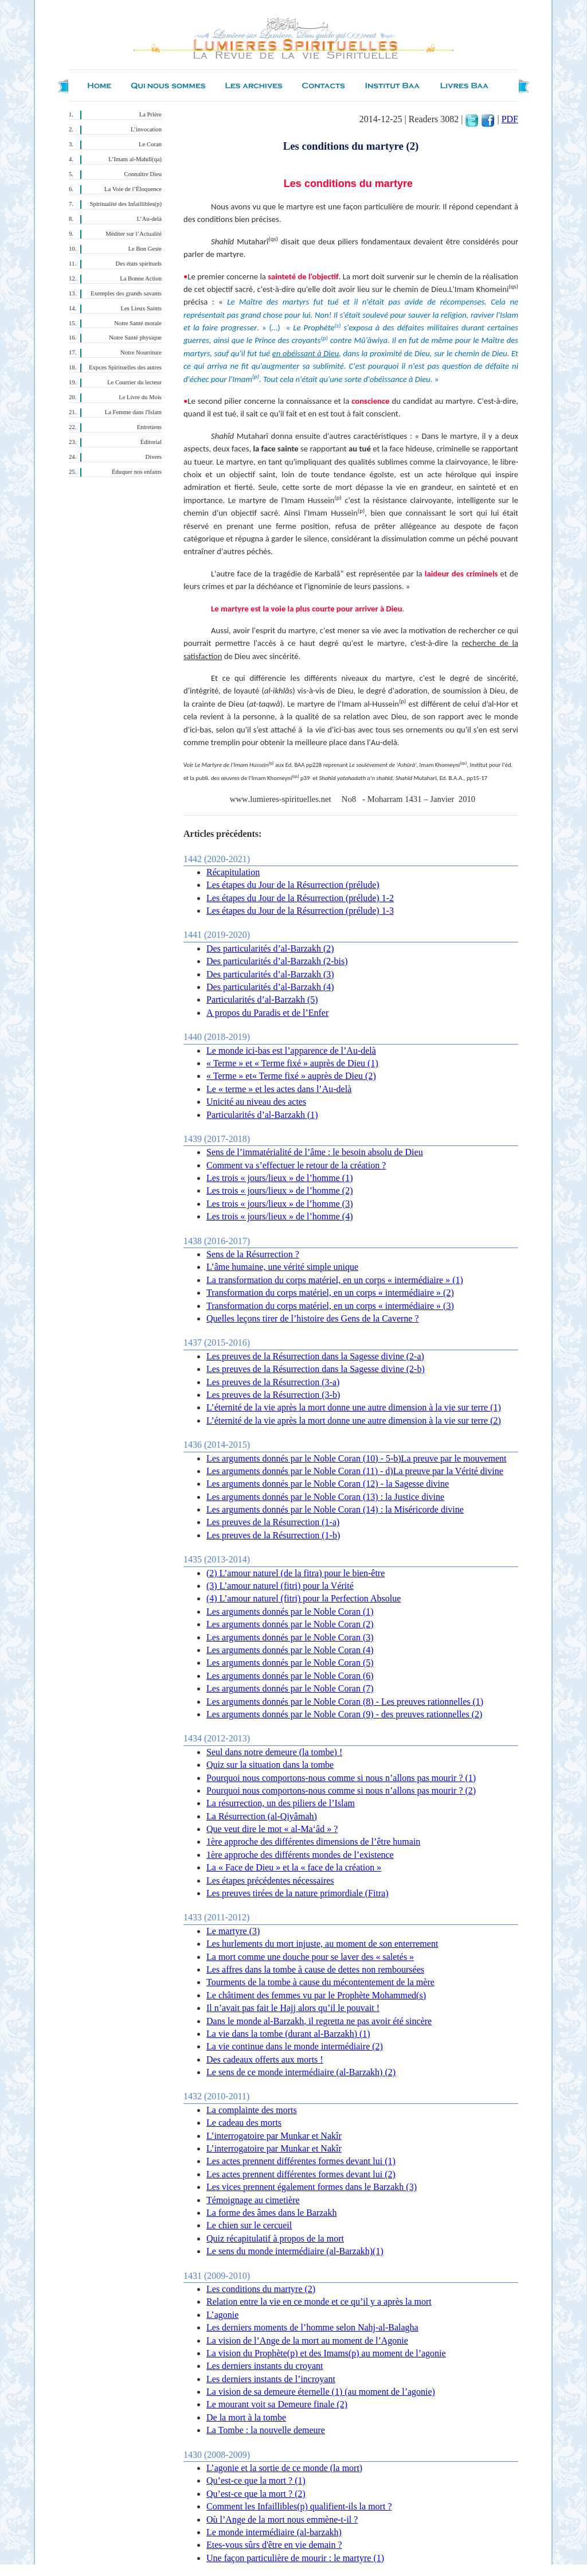  What do you see at coordinates (135, 159) in the screenshot?
I see `L’Imam al-Mahdî(qa)` at bounding box center [135, 159].